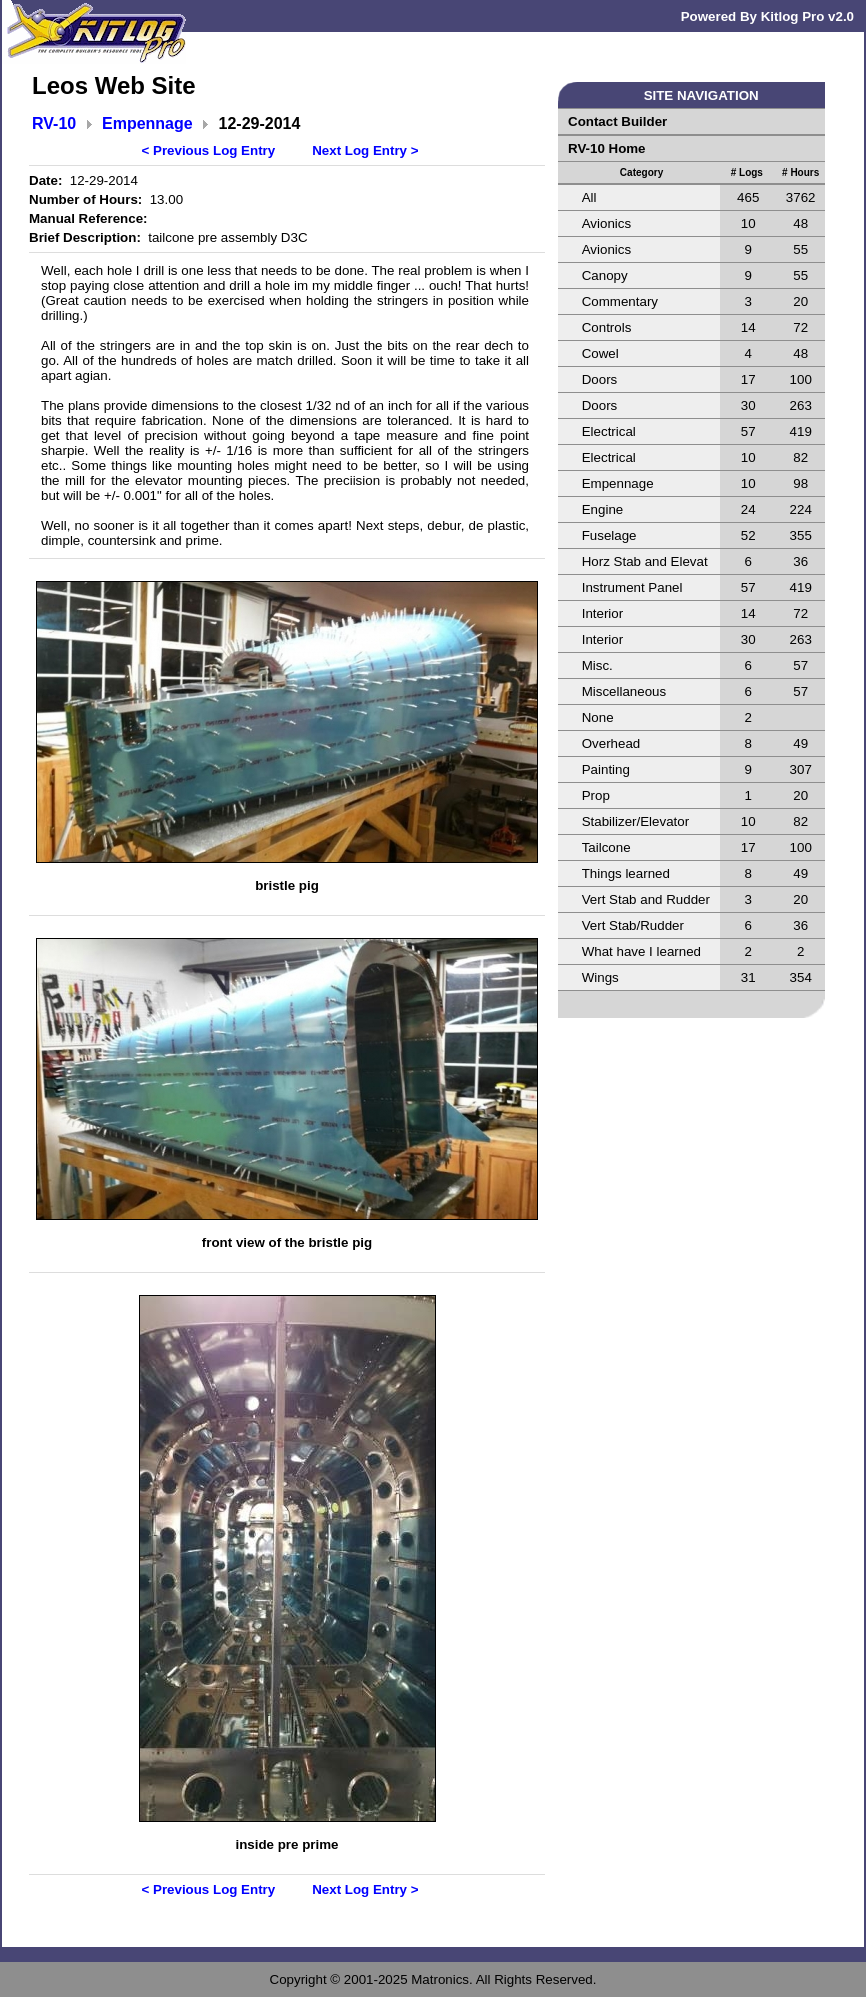 Image resolution: width=866 pixels, height=1997 pixels. What do you see at coordinates (645, 561) in the screenshot?
I see `Horz Stab and Elevat` at bounding box center [645, 561].